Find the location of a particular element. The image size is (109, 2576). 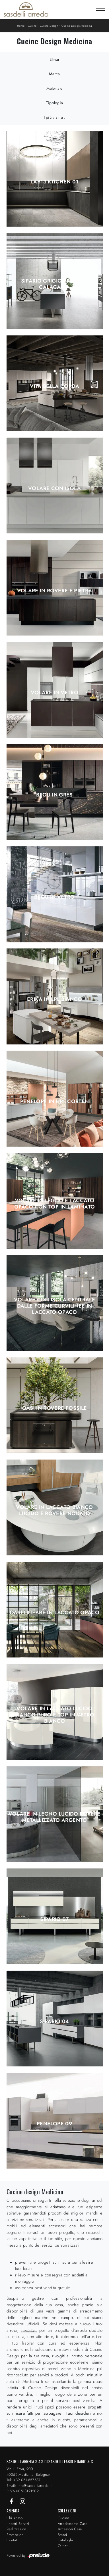

Volare in laccato lucido Bianco puro e top in vetro Bianco is located at coordinates (54, 1714).